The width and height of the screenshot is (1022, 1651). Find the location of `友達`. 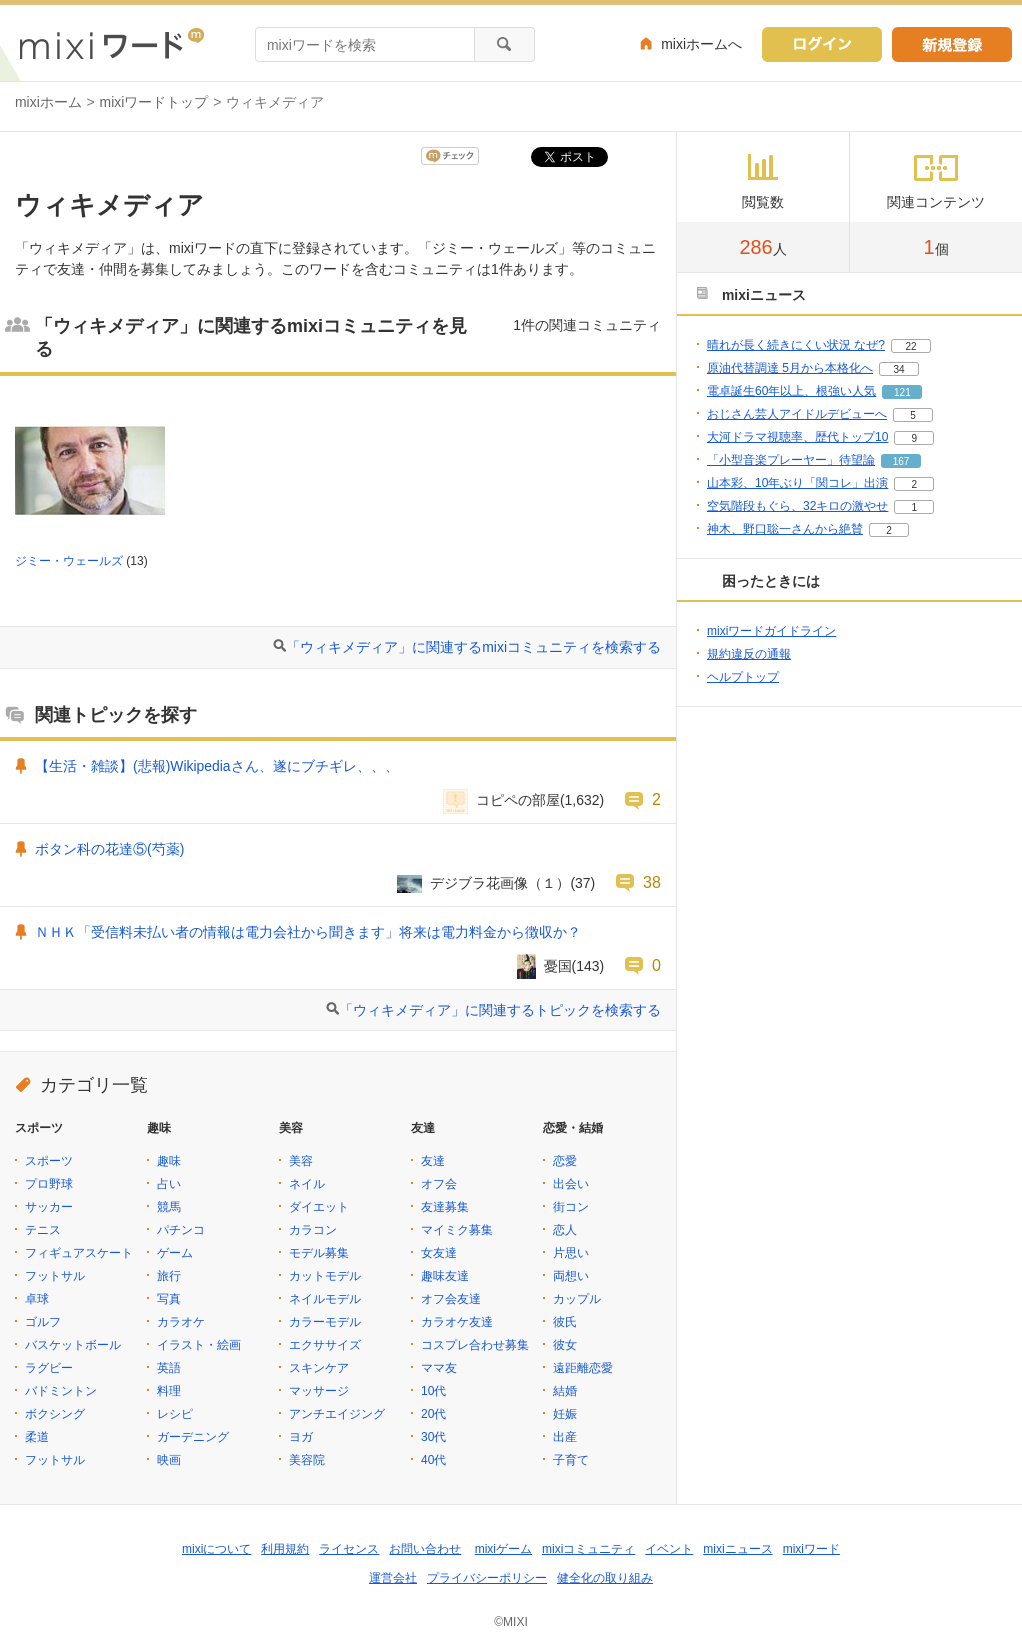

友達 is located at coordinates (433, 1161).